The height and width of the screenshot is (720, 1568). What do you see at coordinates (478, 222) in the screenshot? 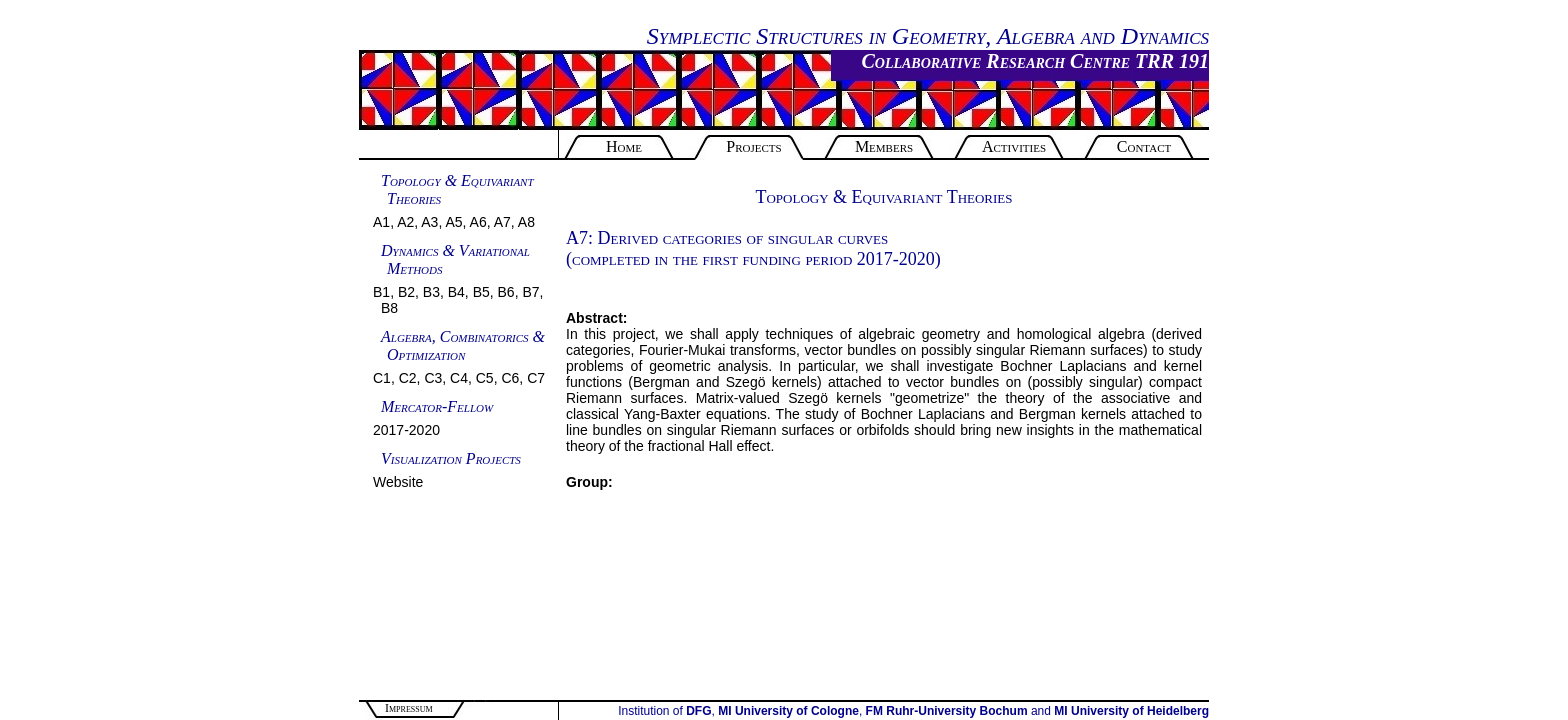
I see `A6` at bounding box center [478, 222].